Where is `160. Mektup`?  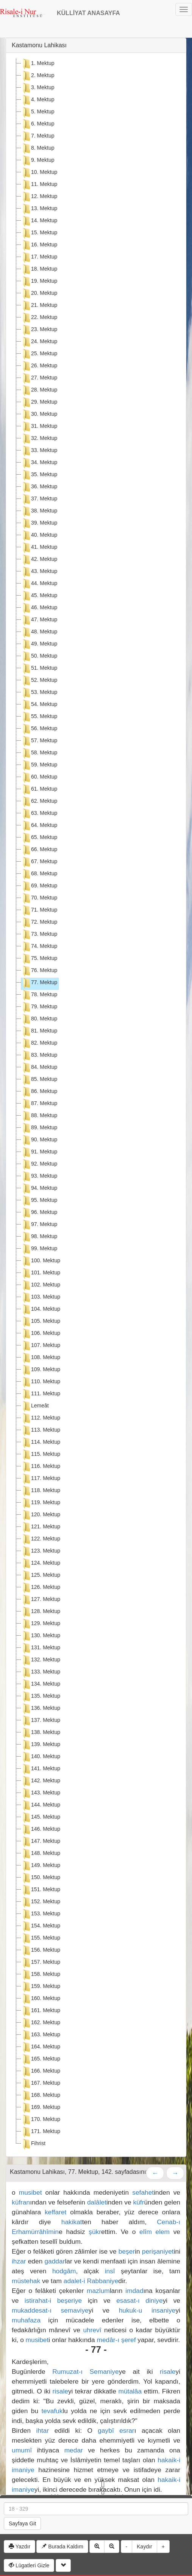 160. Mektup is located at coordinates (40, 1999).